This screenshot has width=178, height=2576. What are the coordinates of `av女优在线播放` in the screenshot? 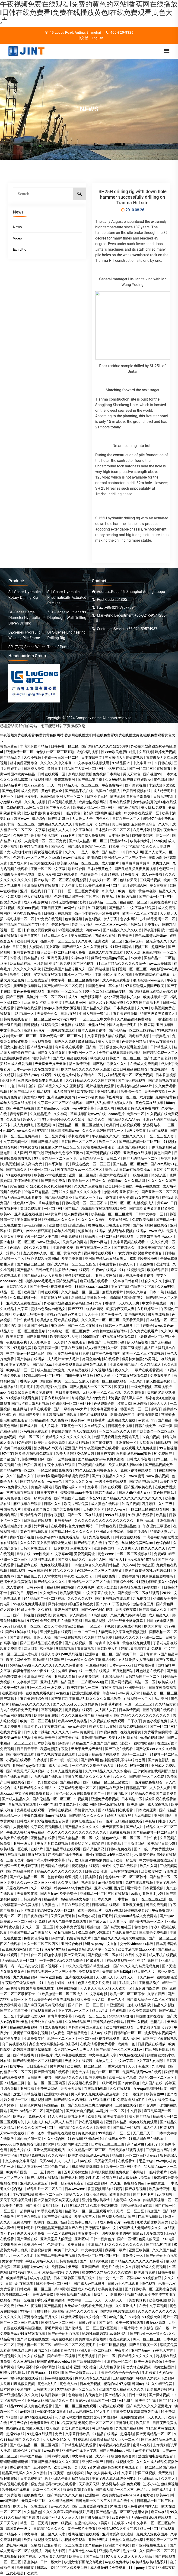 It's located at (147, 1197).